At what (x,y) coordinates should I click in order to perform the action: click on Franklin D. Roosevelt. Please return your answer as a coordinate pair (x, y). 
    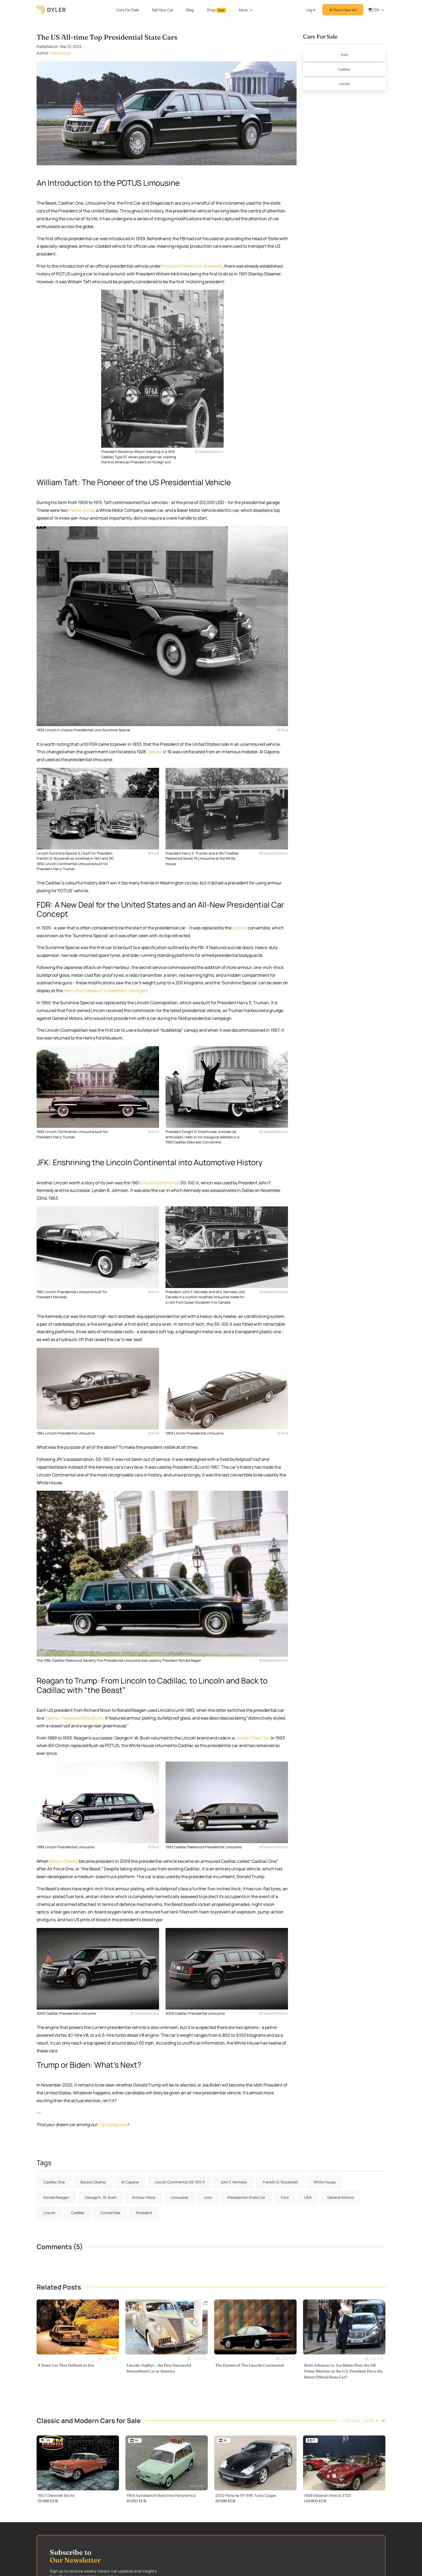
    Looking at the image, I should click on (280, 2182).